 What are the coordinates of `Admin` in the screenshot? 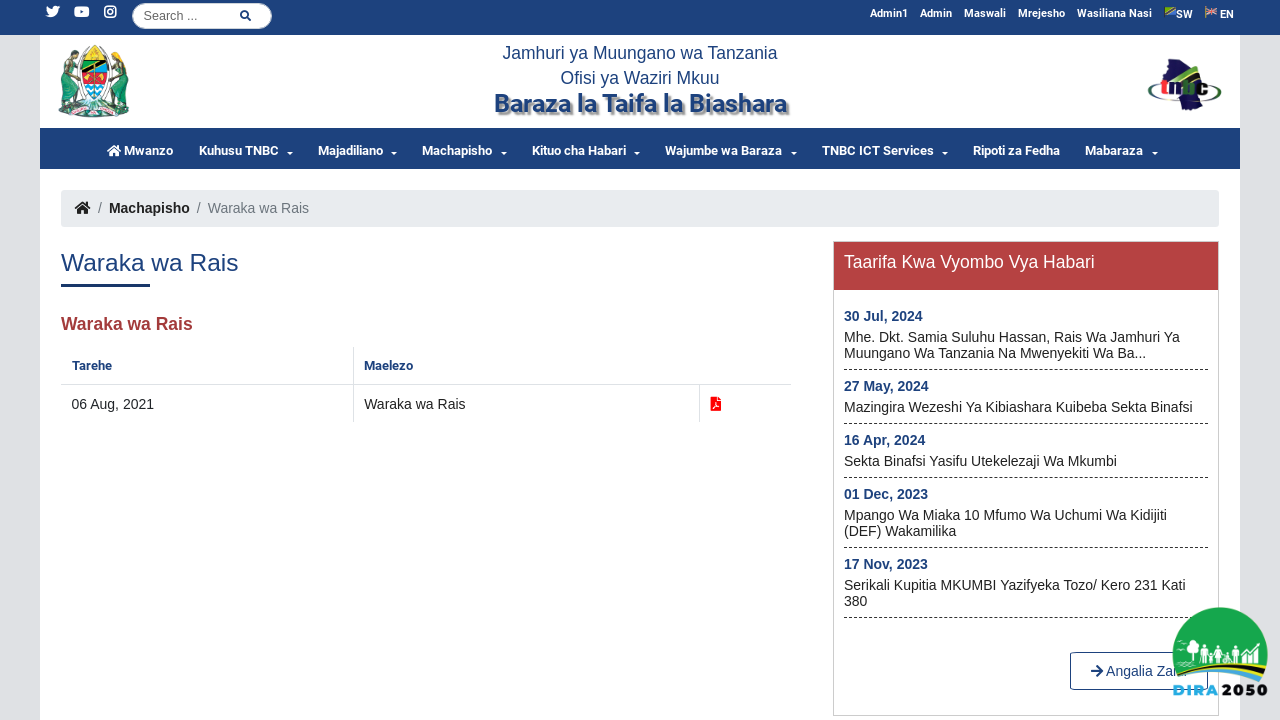 It's located at (936, 13).